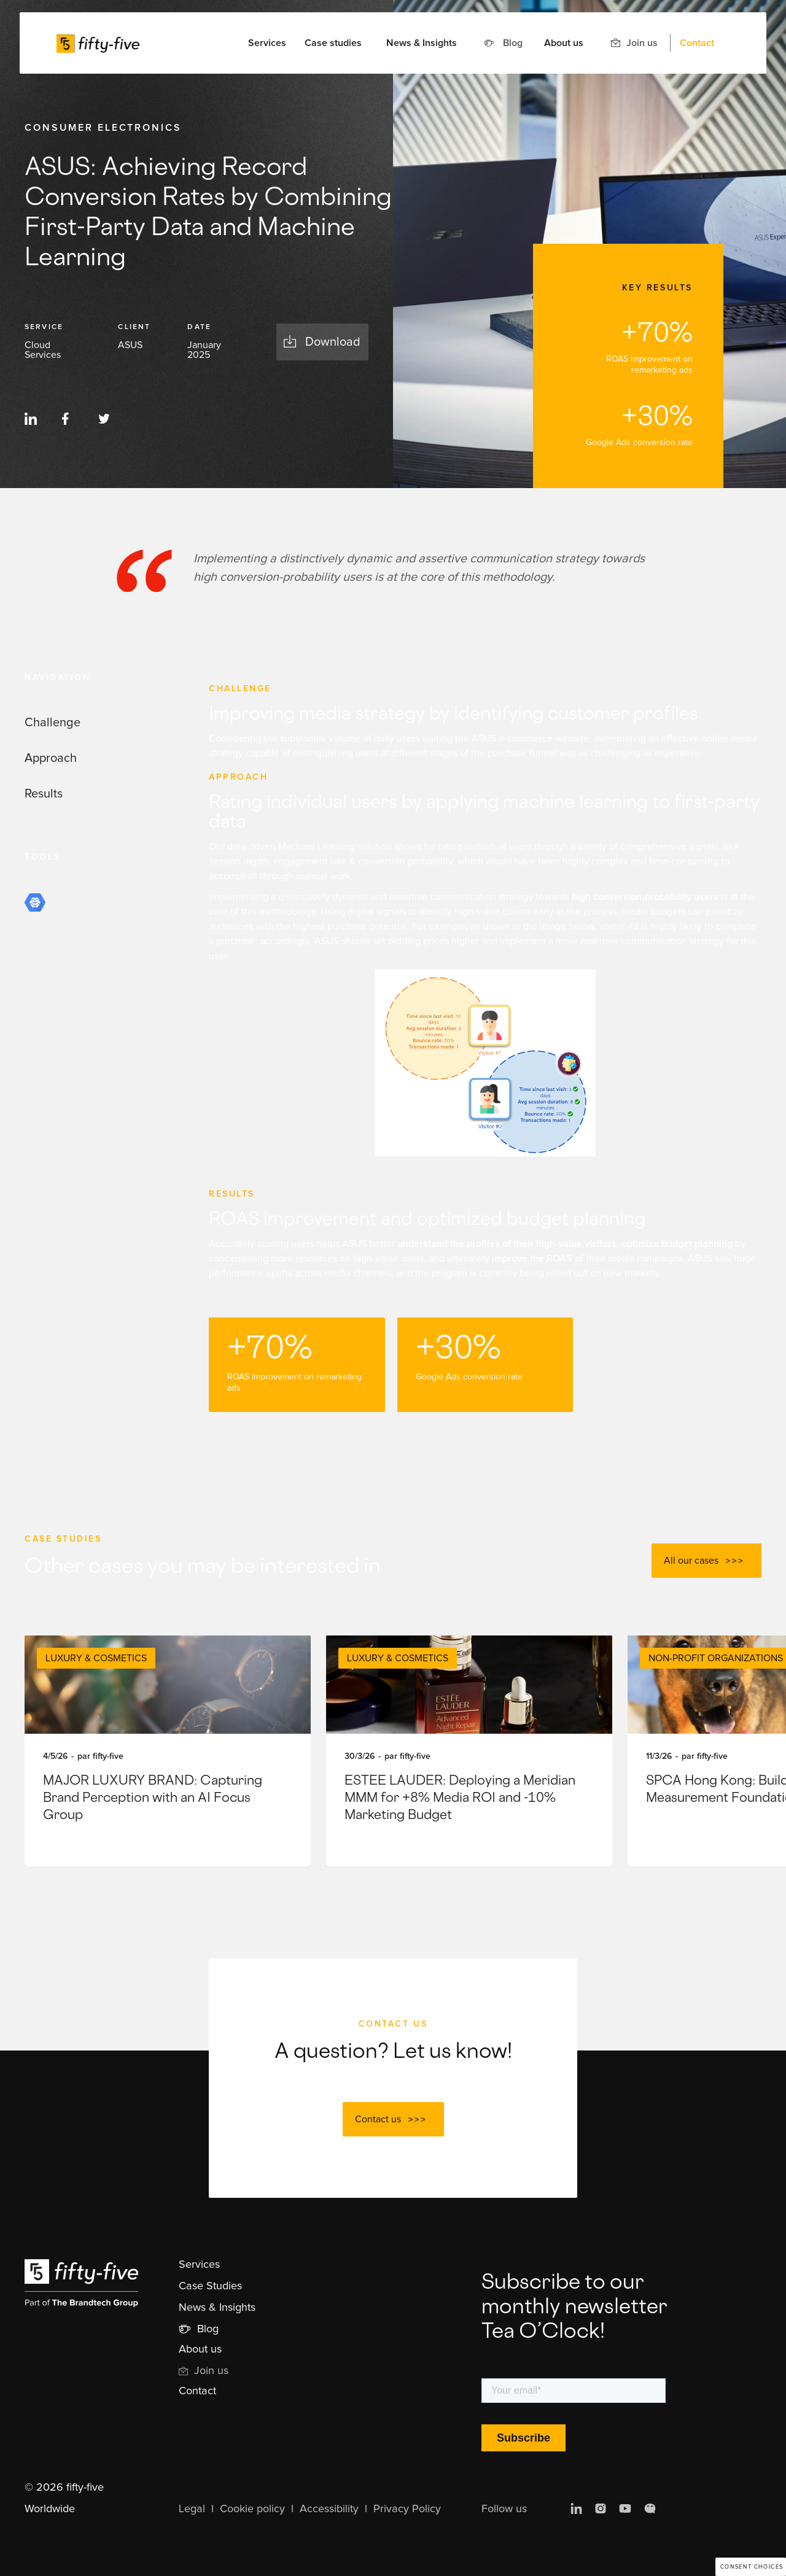 This screenshot has width=786, height=2576. Describe the element at coordinates (267, 43) in the screenshot. I see `[button]` at that location.